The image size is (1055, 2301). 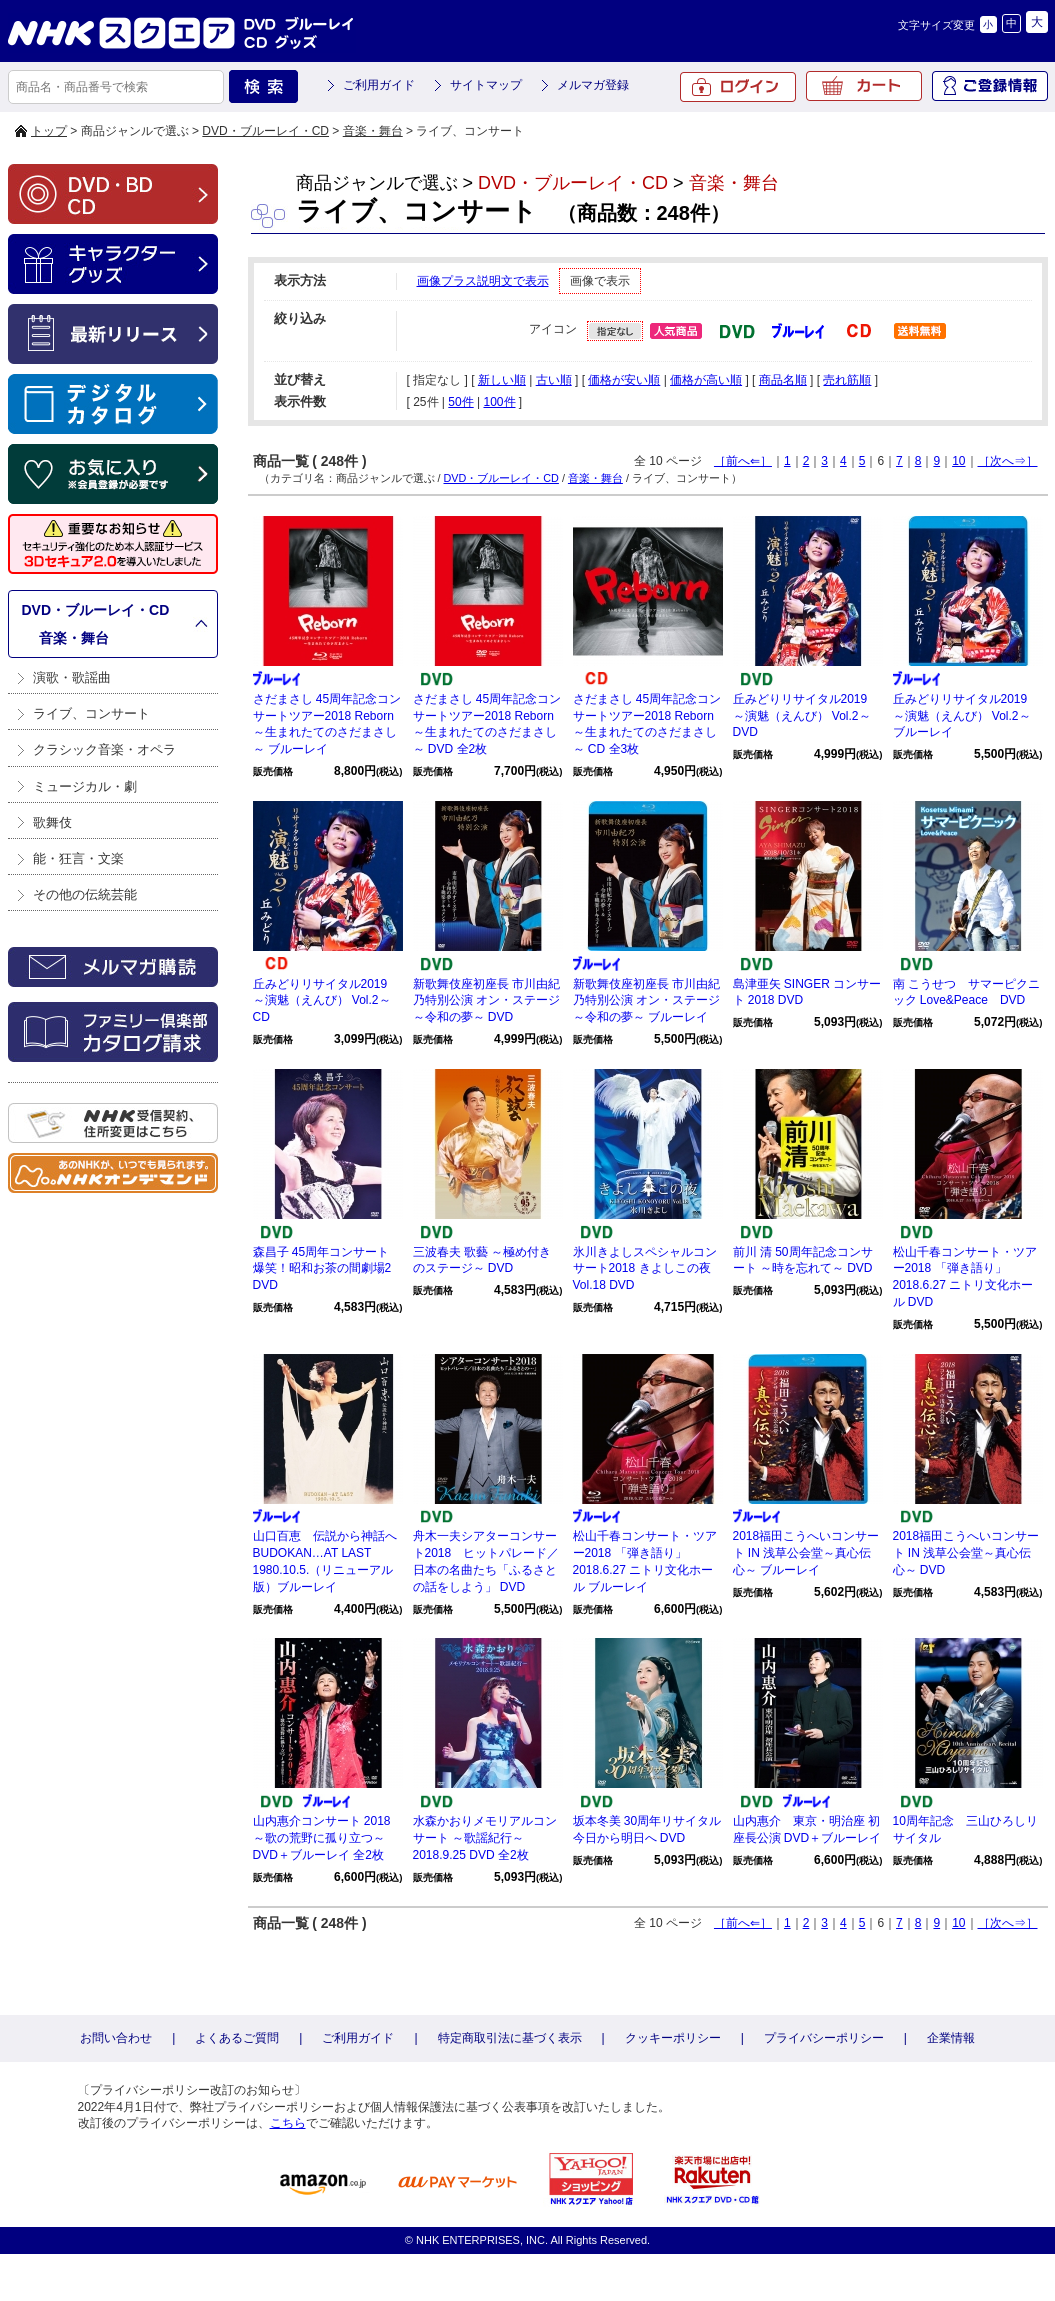 What do you see at coordinates (593, 85) in the screenshot?
I see `メルマガ登録` at bounding box center [593, 85].